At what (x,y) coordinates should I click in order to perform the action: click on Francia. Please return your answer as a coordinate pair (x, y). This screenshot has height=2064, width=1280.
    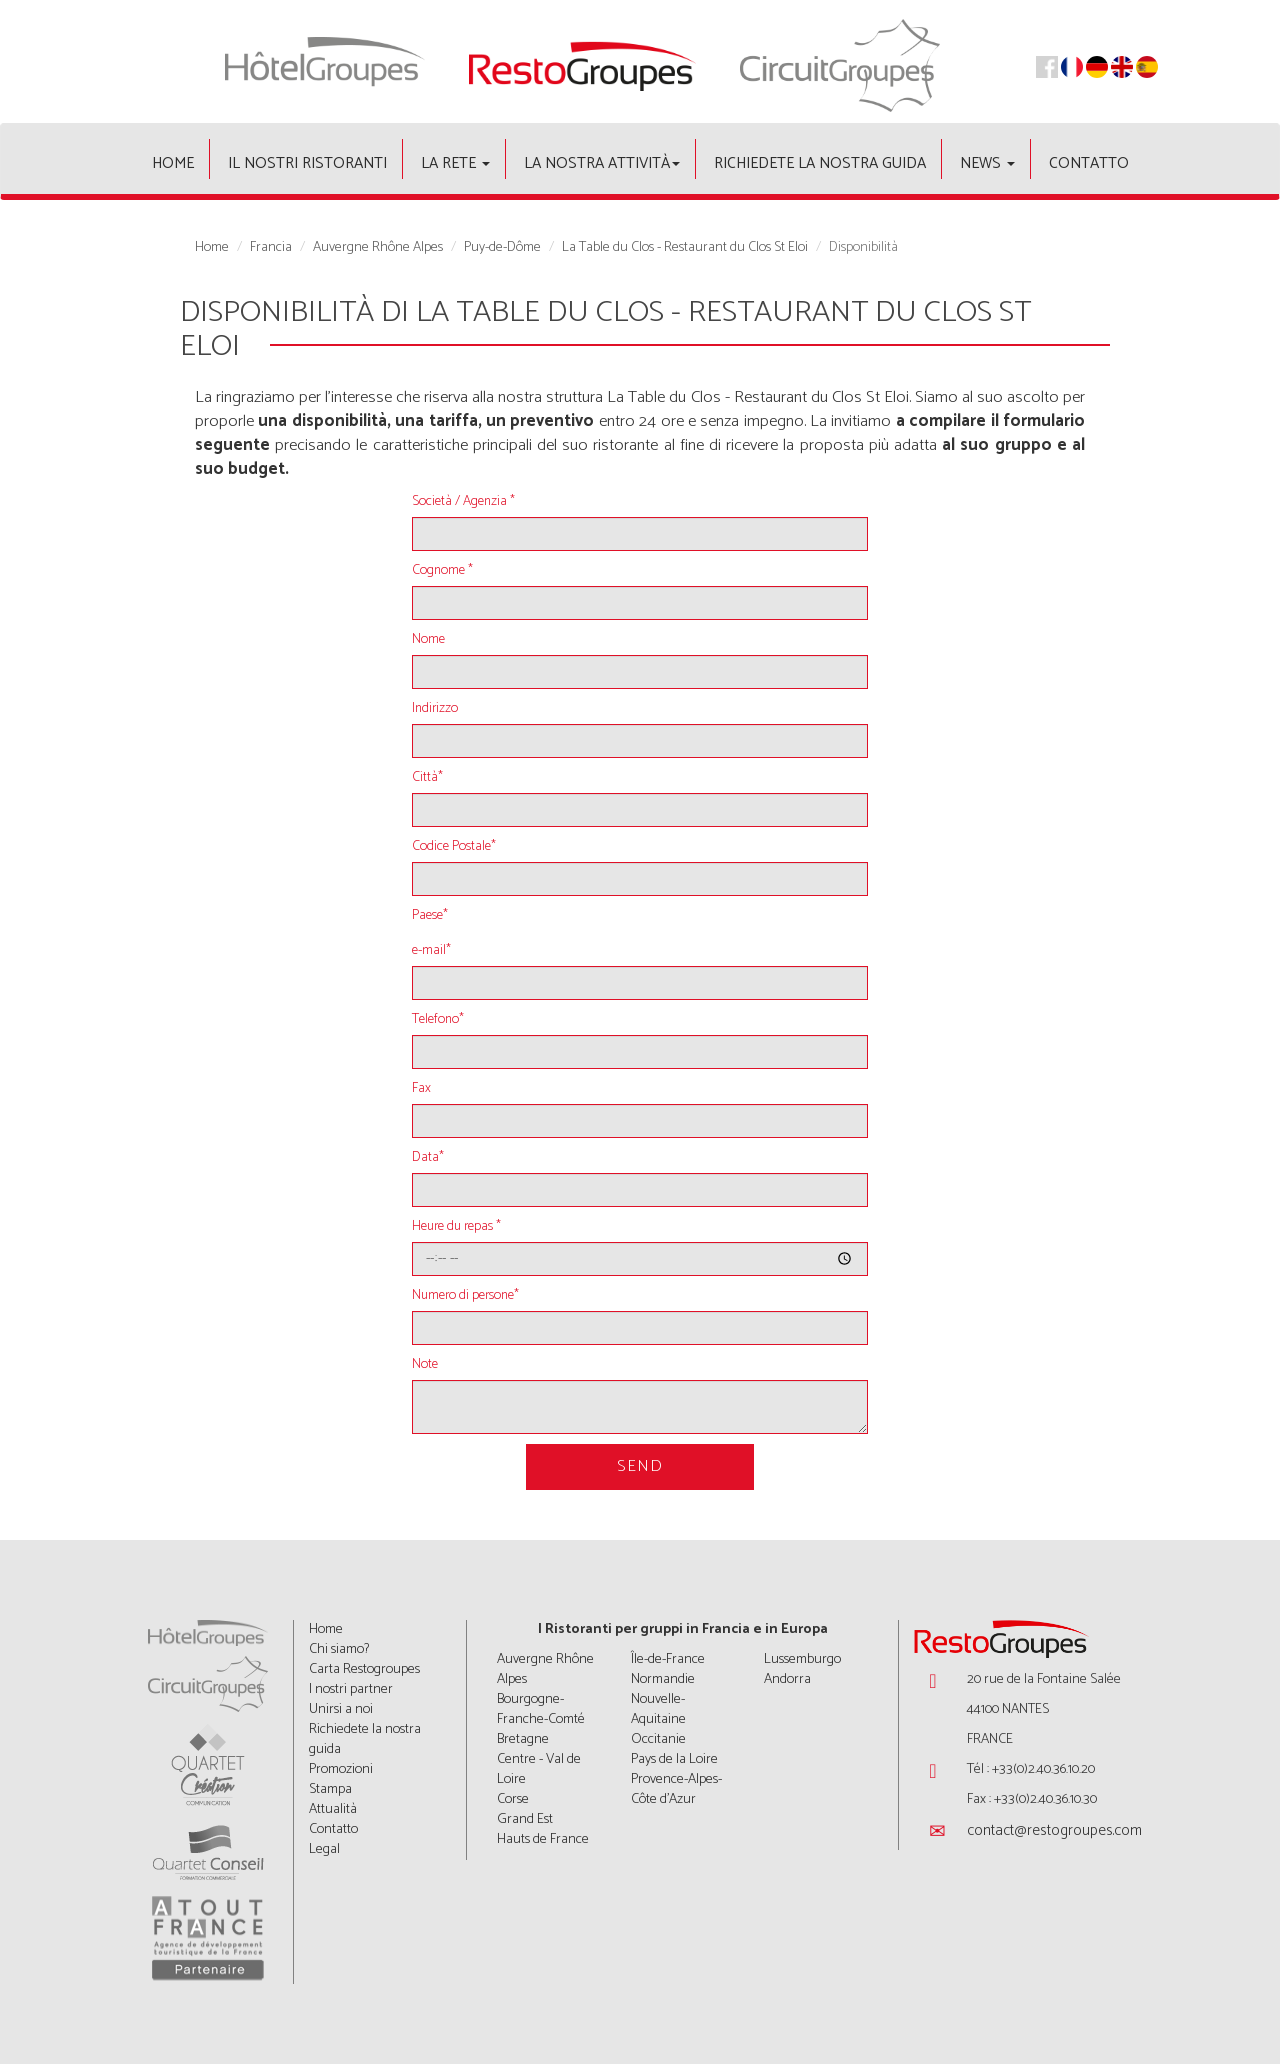
    Looking at the image, I should click on (271, 248).